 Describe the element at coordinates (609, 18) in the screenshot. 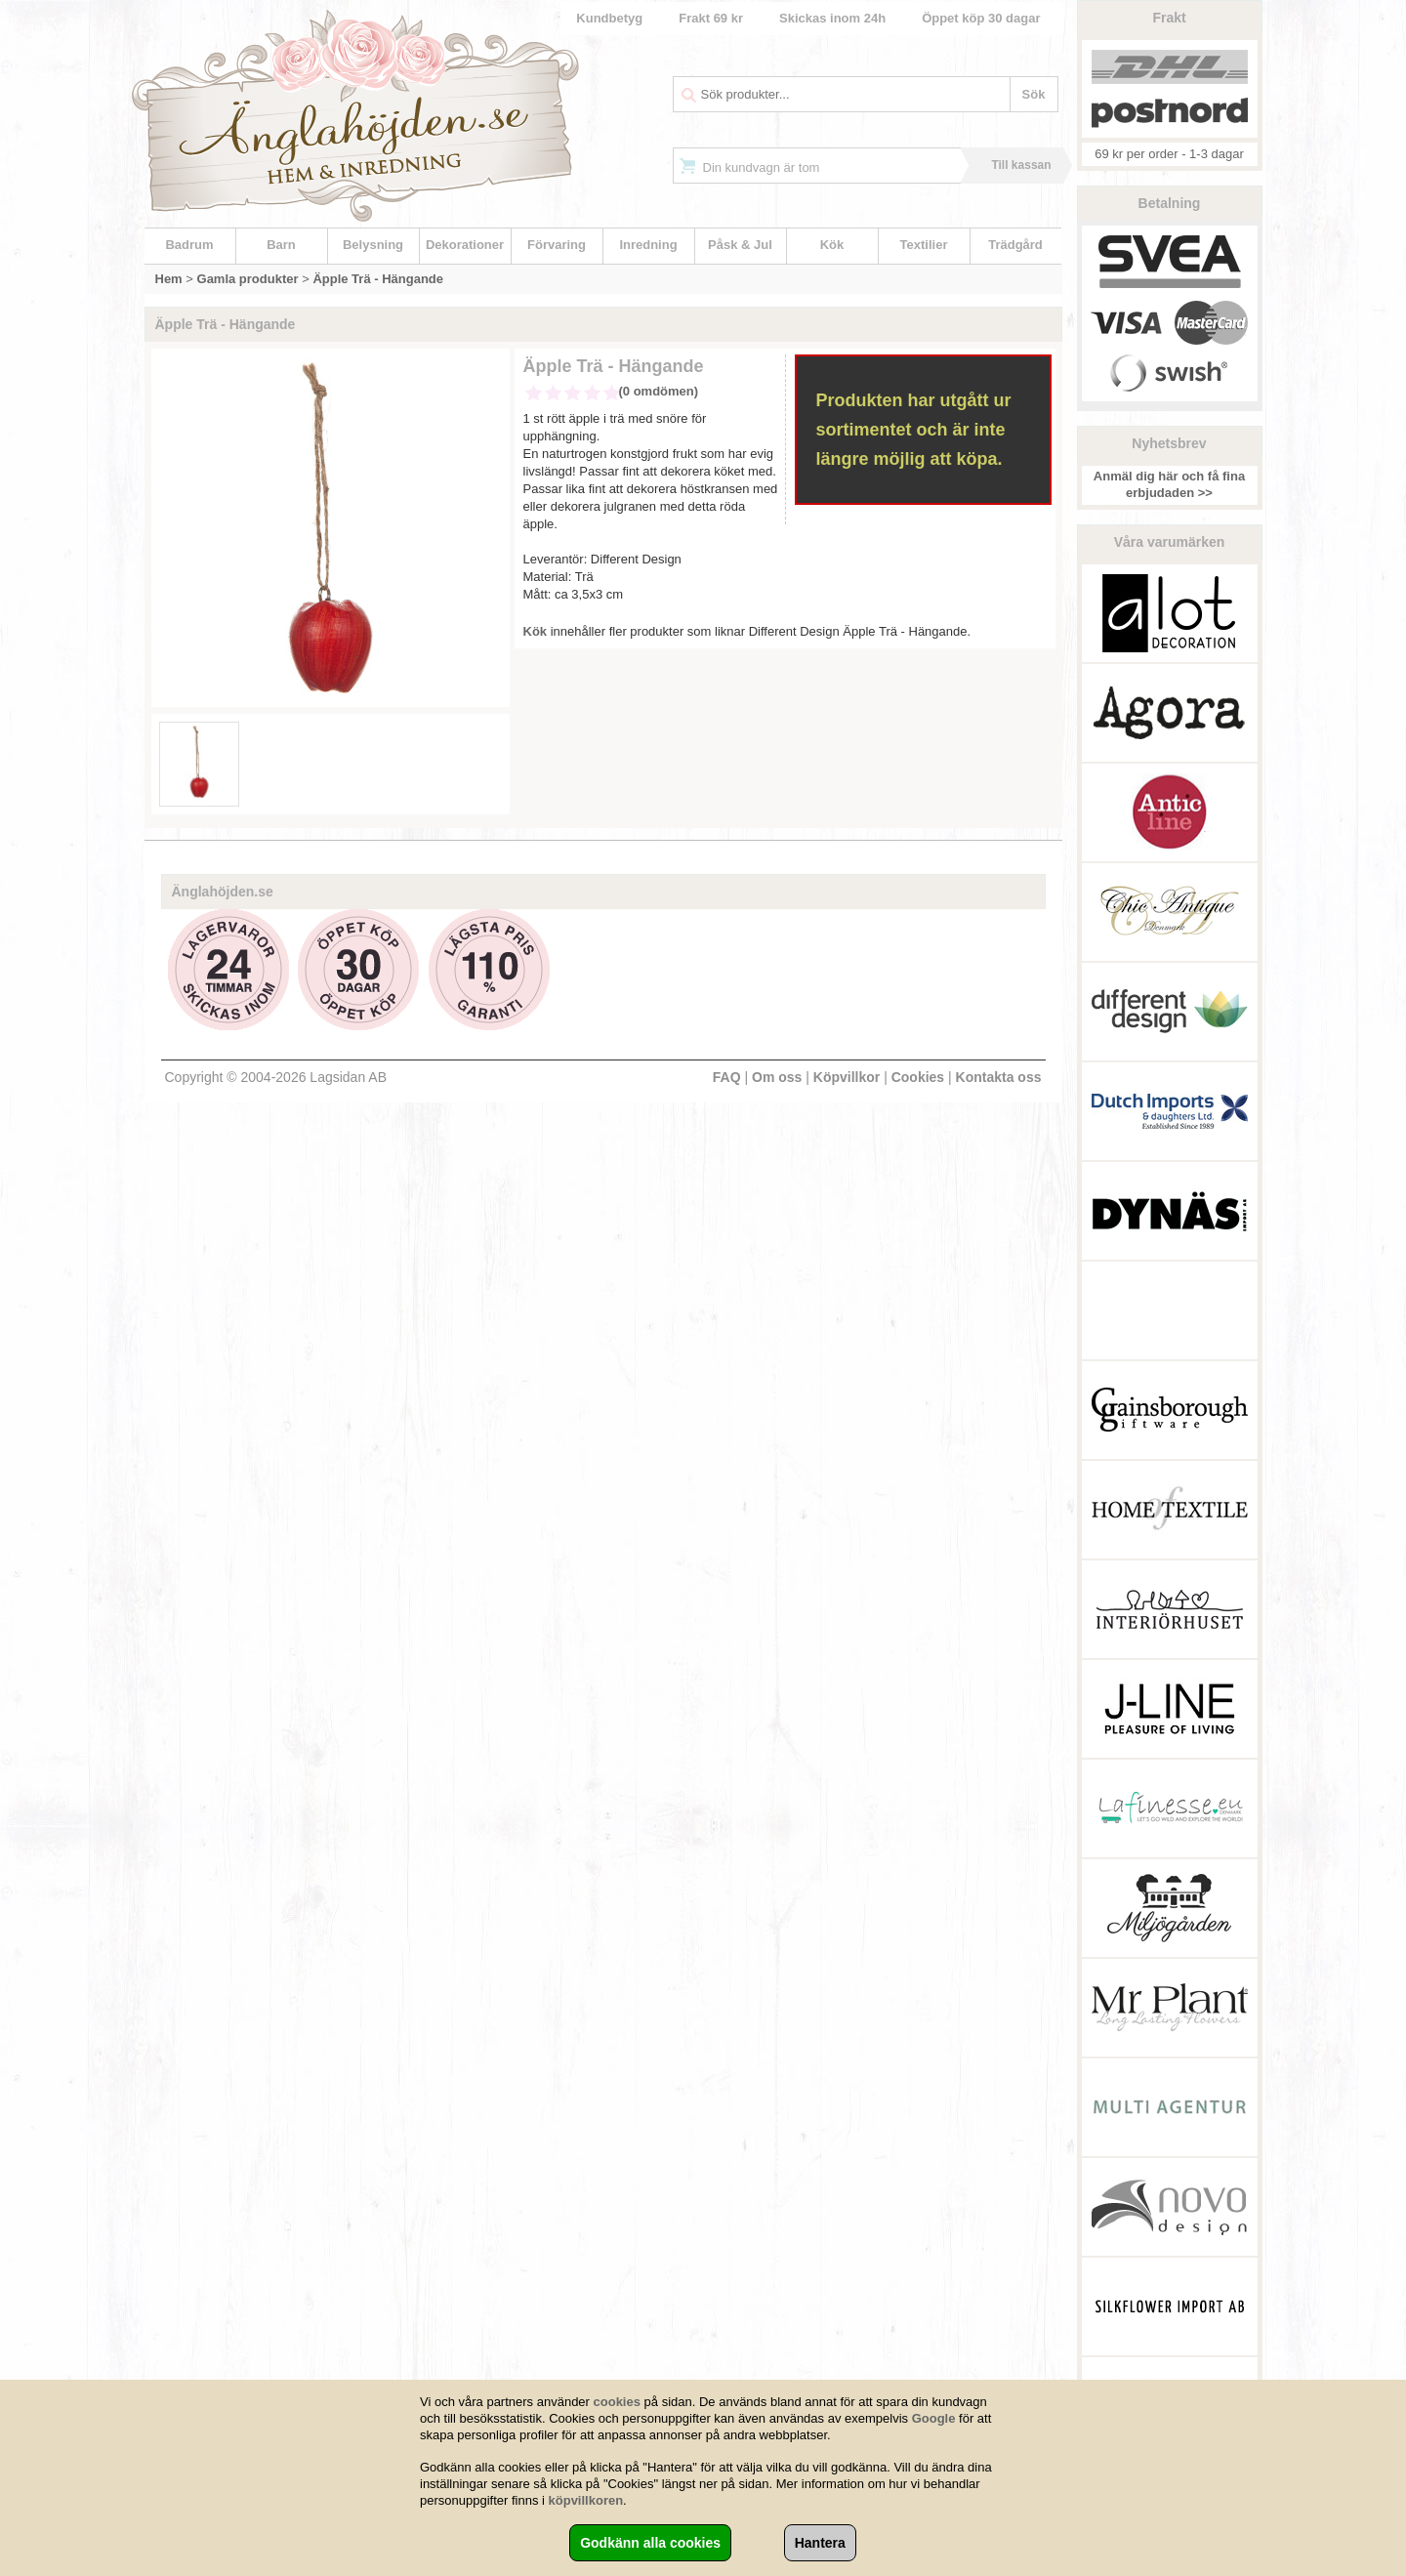

I see `Kundbetyg` at that location.